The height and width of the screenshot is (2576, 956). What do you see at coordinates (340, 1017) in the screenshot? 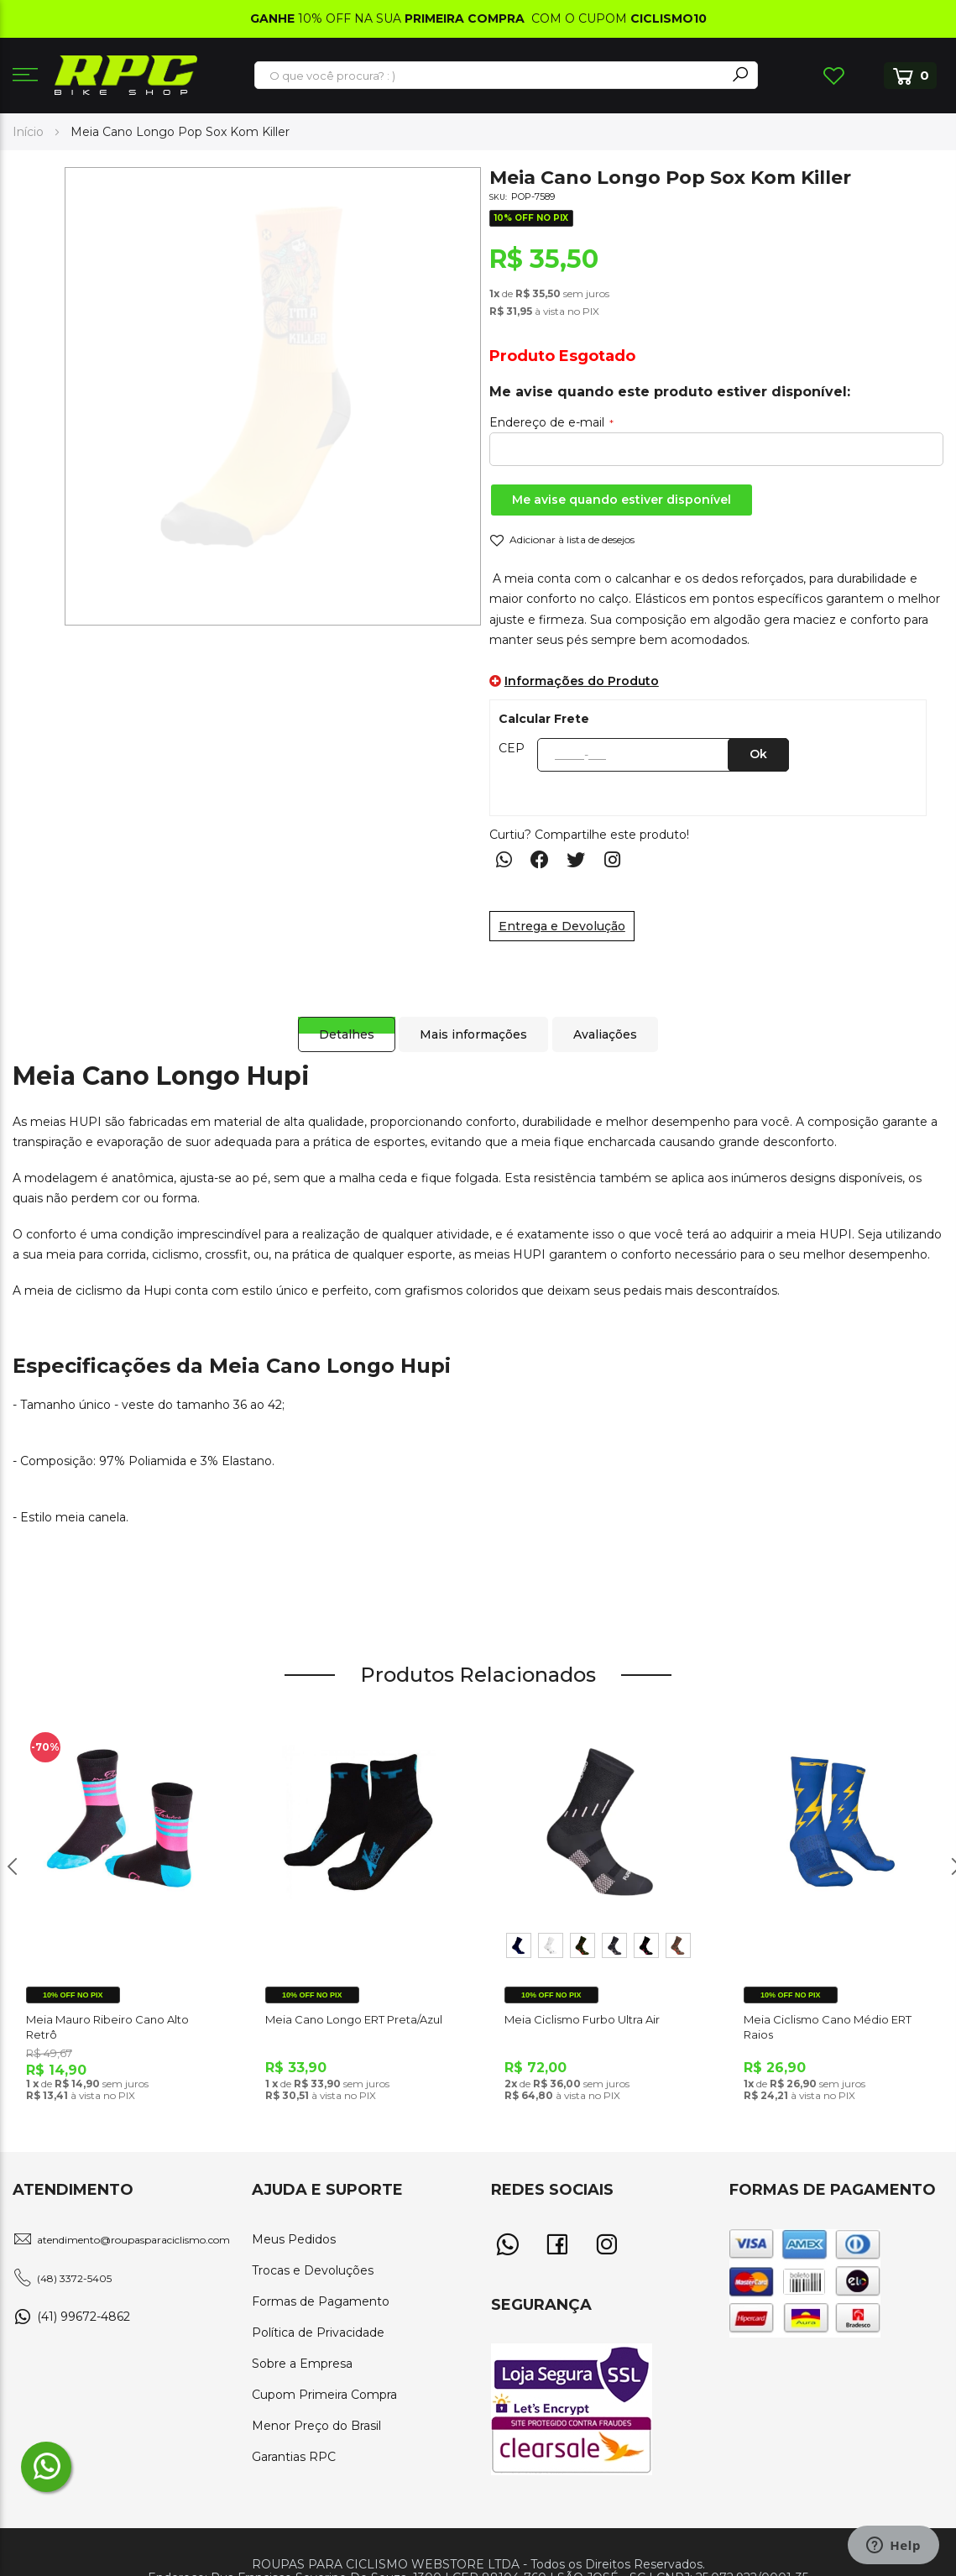
I see `[tab]` at bounding box center [340, 1017].